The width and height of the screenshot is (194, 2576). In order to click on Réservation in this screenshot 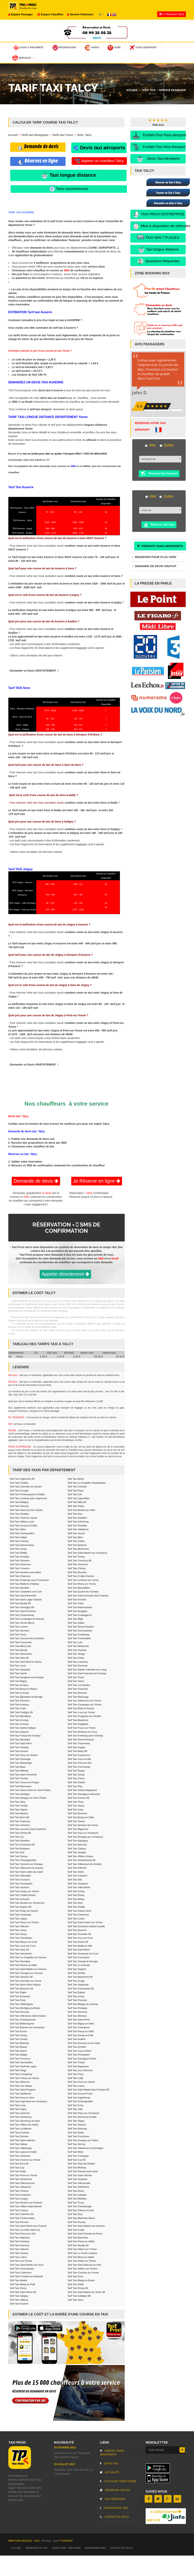, I will do `click(64, 48)`.